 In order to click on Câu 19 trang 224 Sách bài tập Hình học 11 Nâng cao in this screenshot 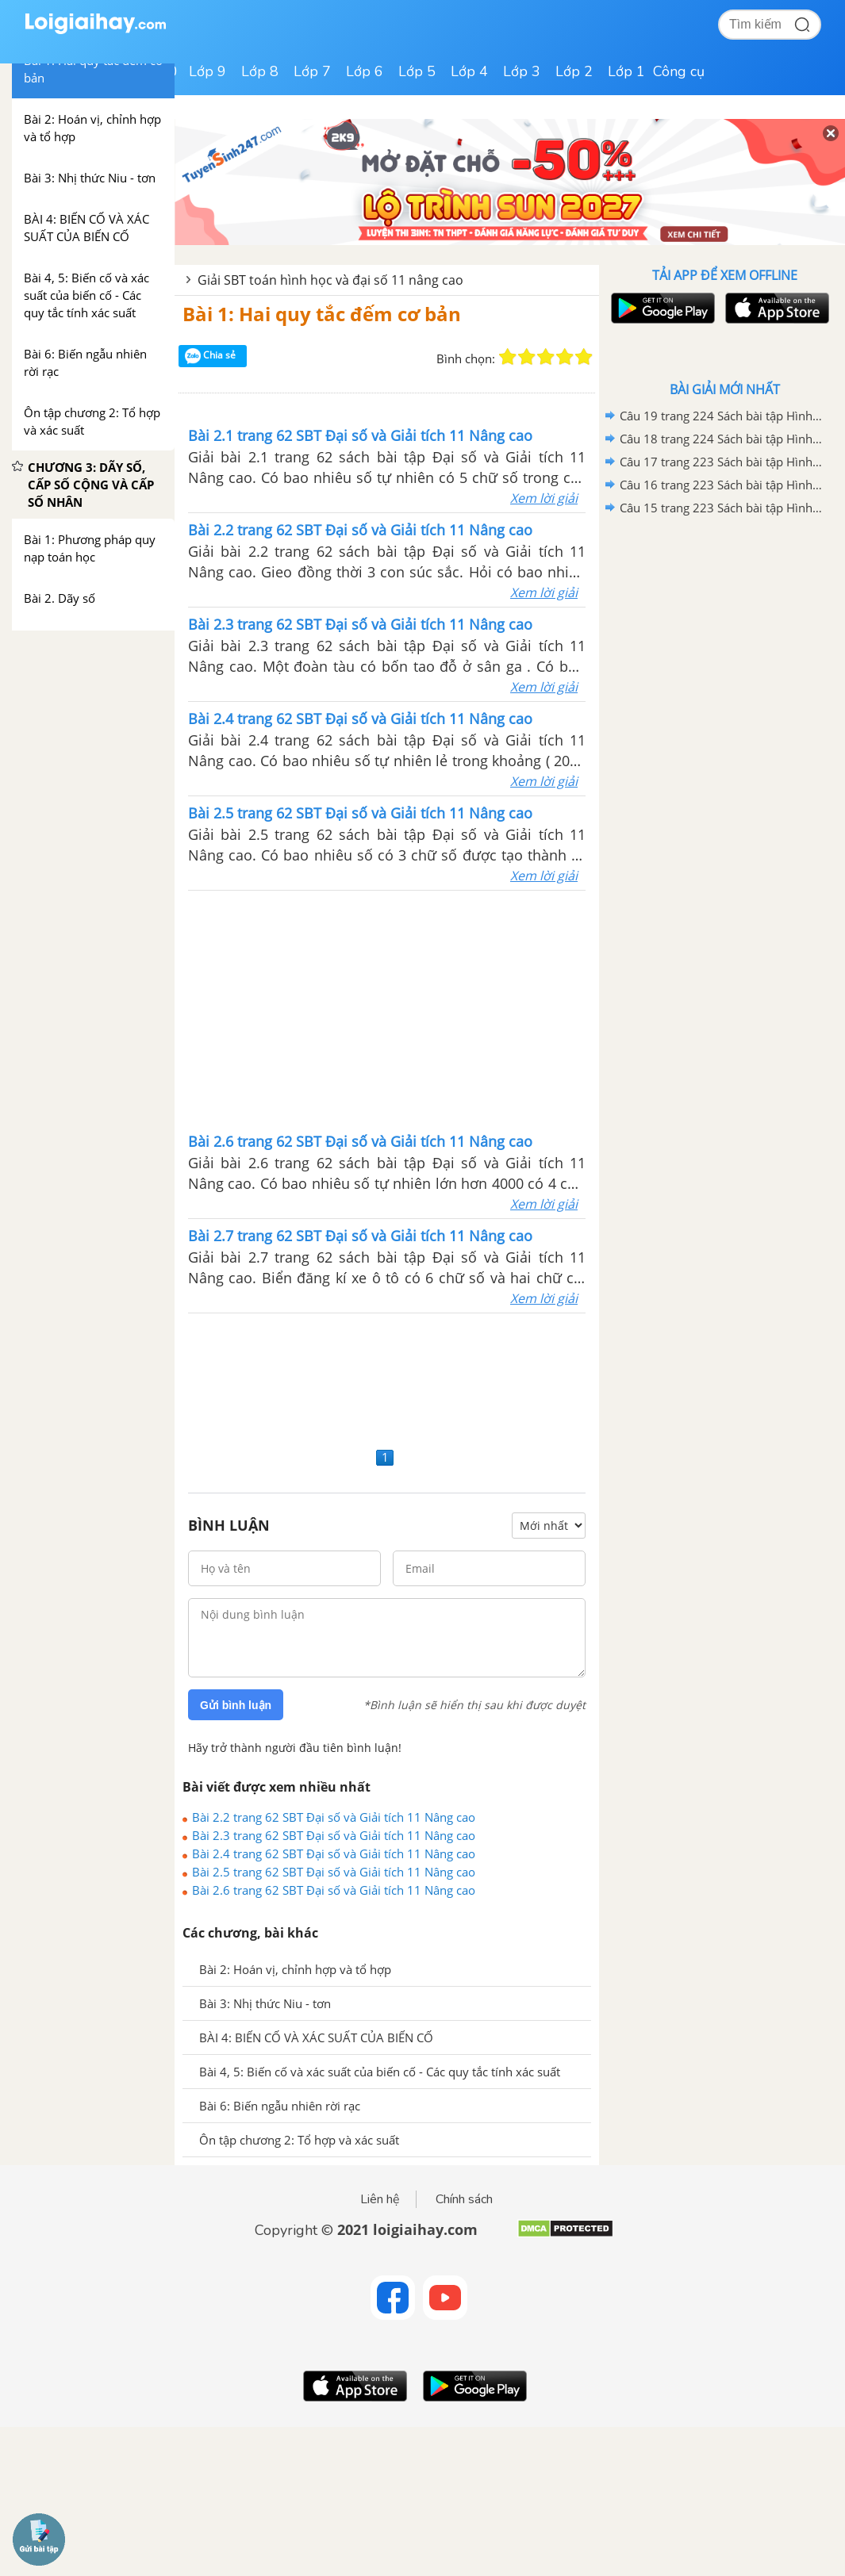, I will do `click(722, 416)`.